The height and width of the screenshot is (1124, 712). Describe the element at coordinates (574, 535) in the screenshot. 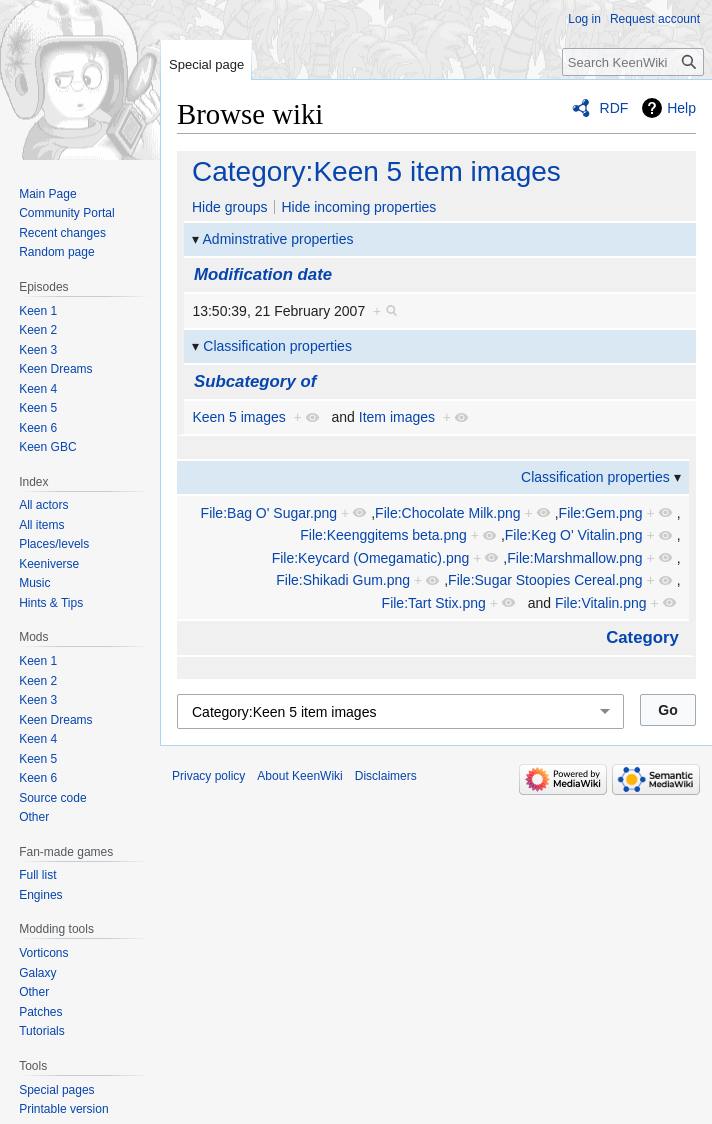

I see `File:Keg O' Vitalin.png` at that location.